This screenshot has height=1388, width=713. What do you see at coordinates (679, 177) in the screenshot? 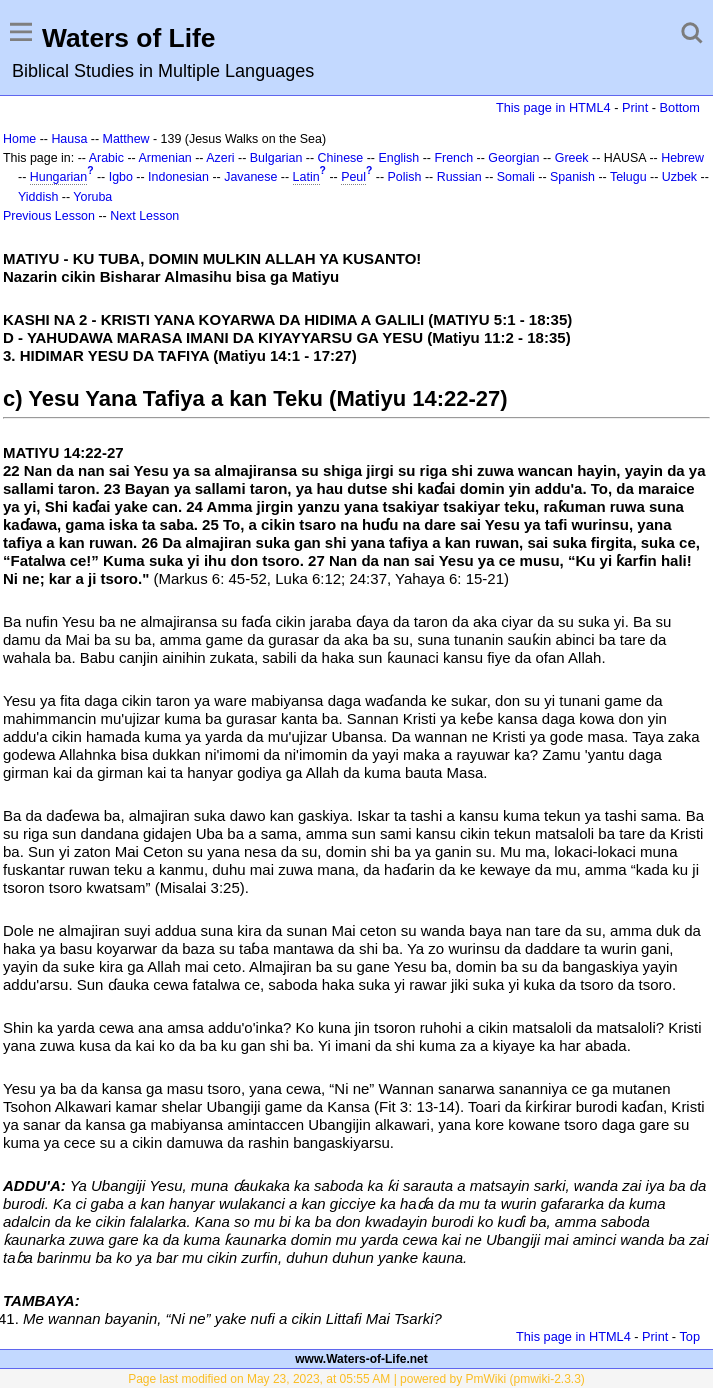
I see `Uzbek` at bounding box center [679, 177].